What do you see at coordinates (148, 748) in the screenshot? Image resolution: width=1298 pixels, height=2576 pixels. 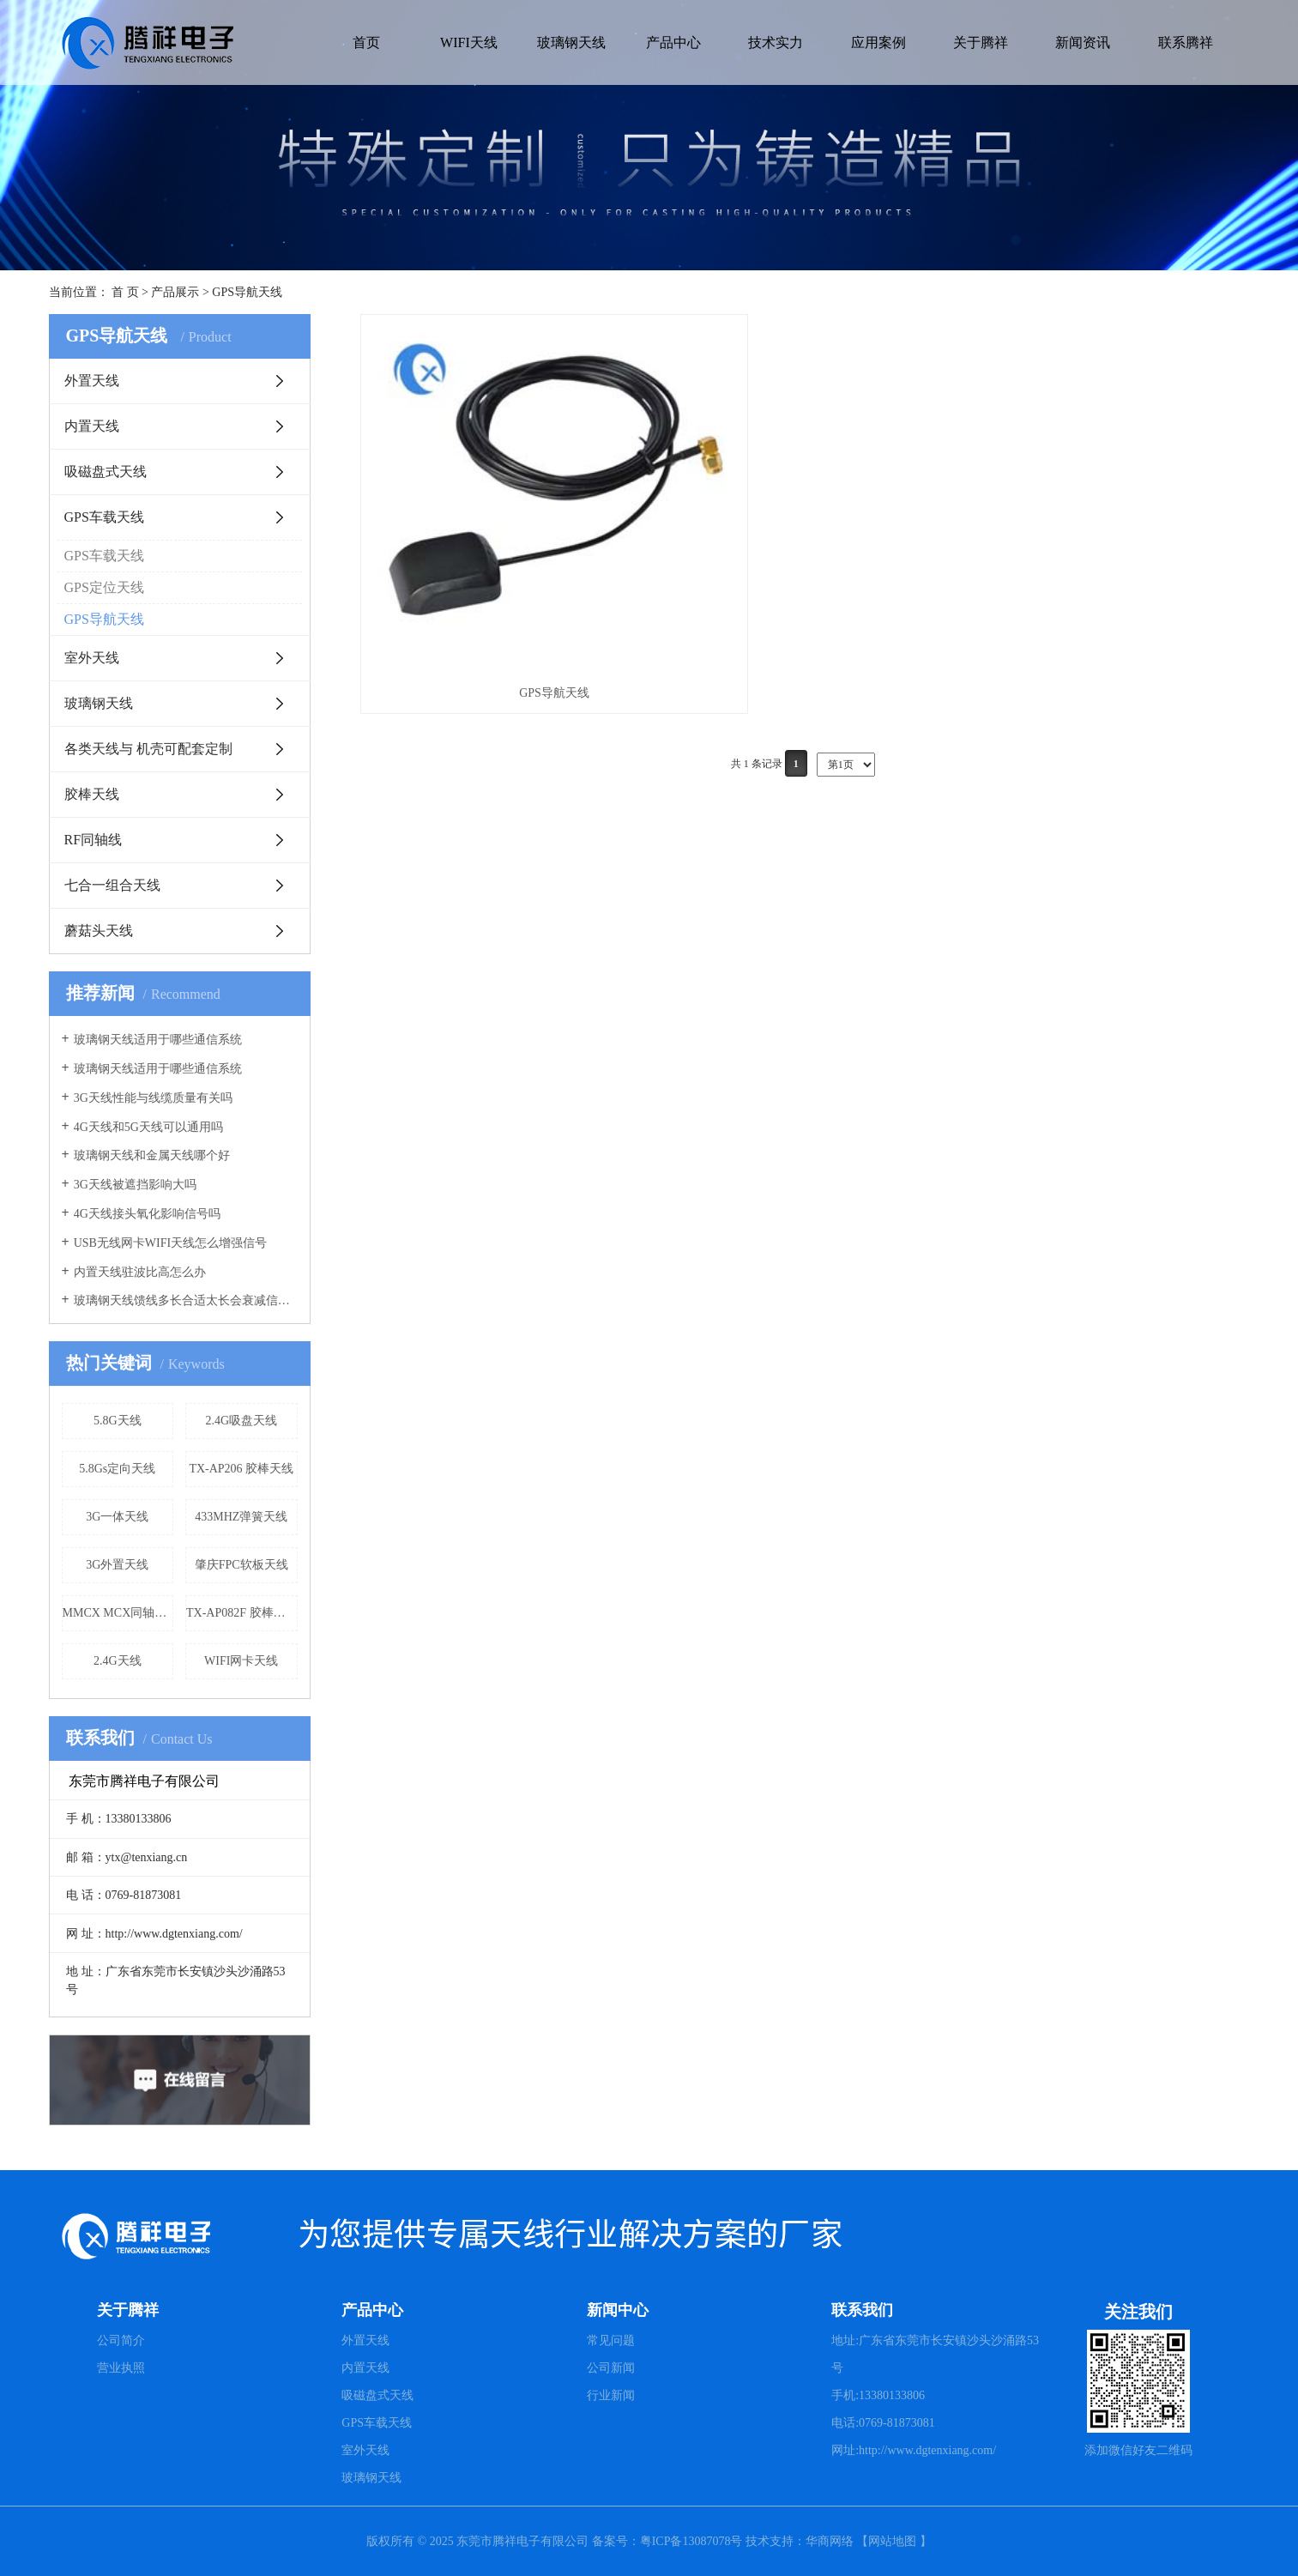 I see `各类天线与 机壳可配套定制` at bounding box center [148, 748].